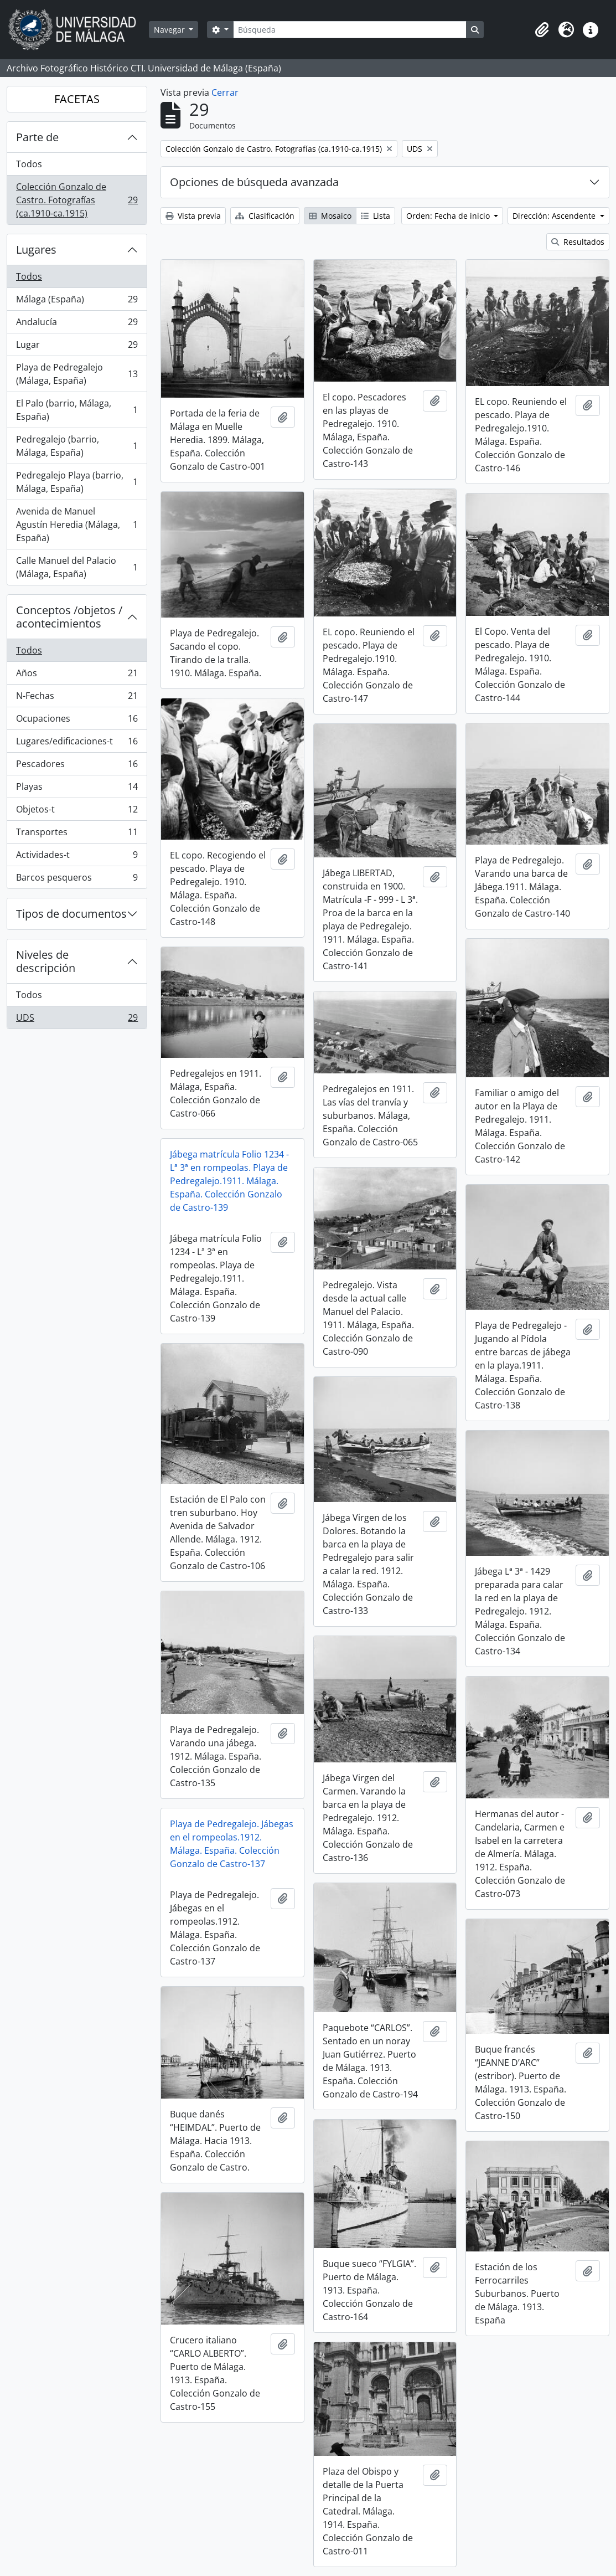 The image size is (616, 2576). I want to click on Lista, so click(375, 215).